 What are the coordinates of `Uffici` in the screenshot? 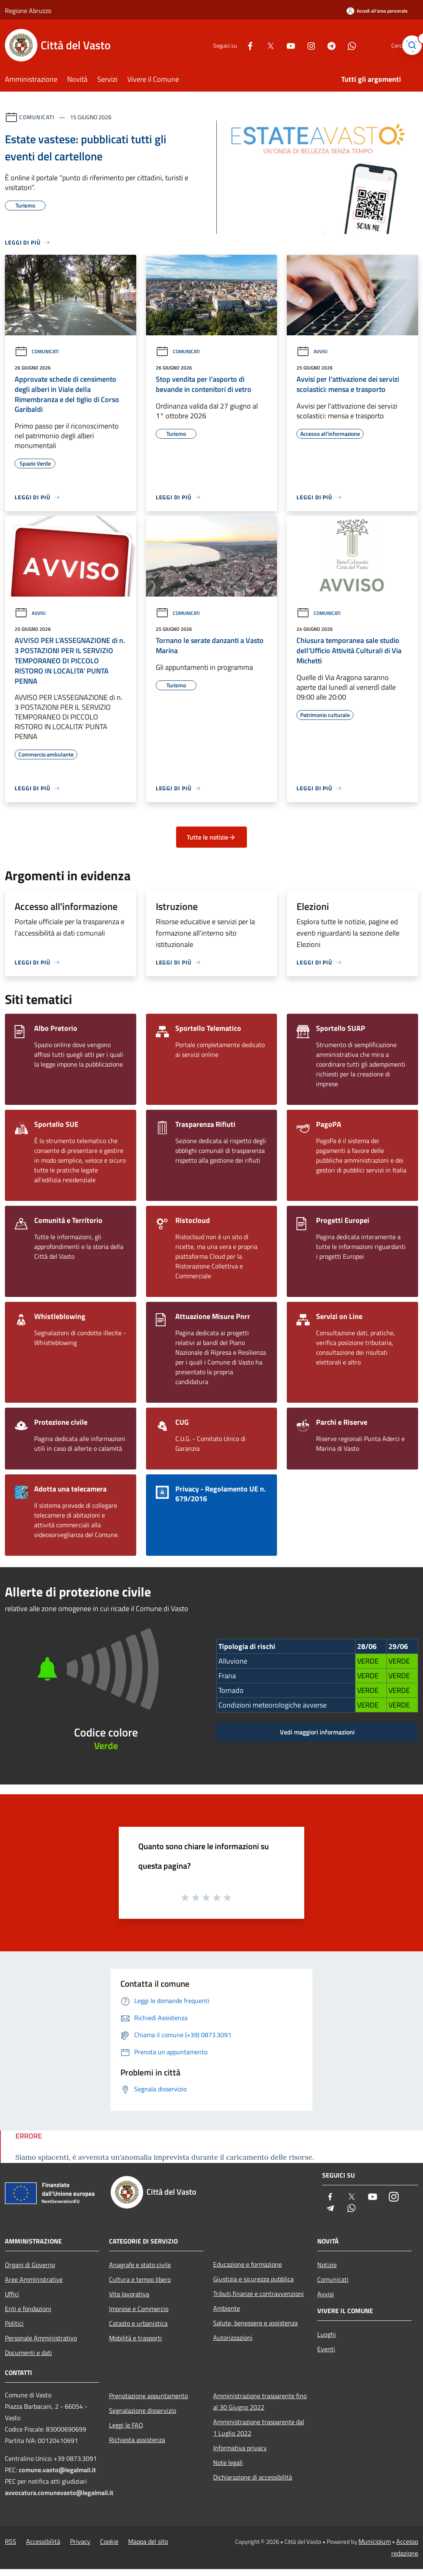 It's located at (12, 2294).